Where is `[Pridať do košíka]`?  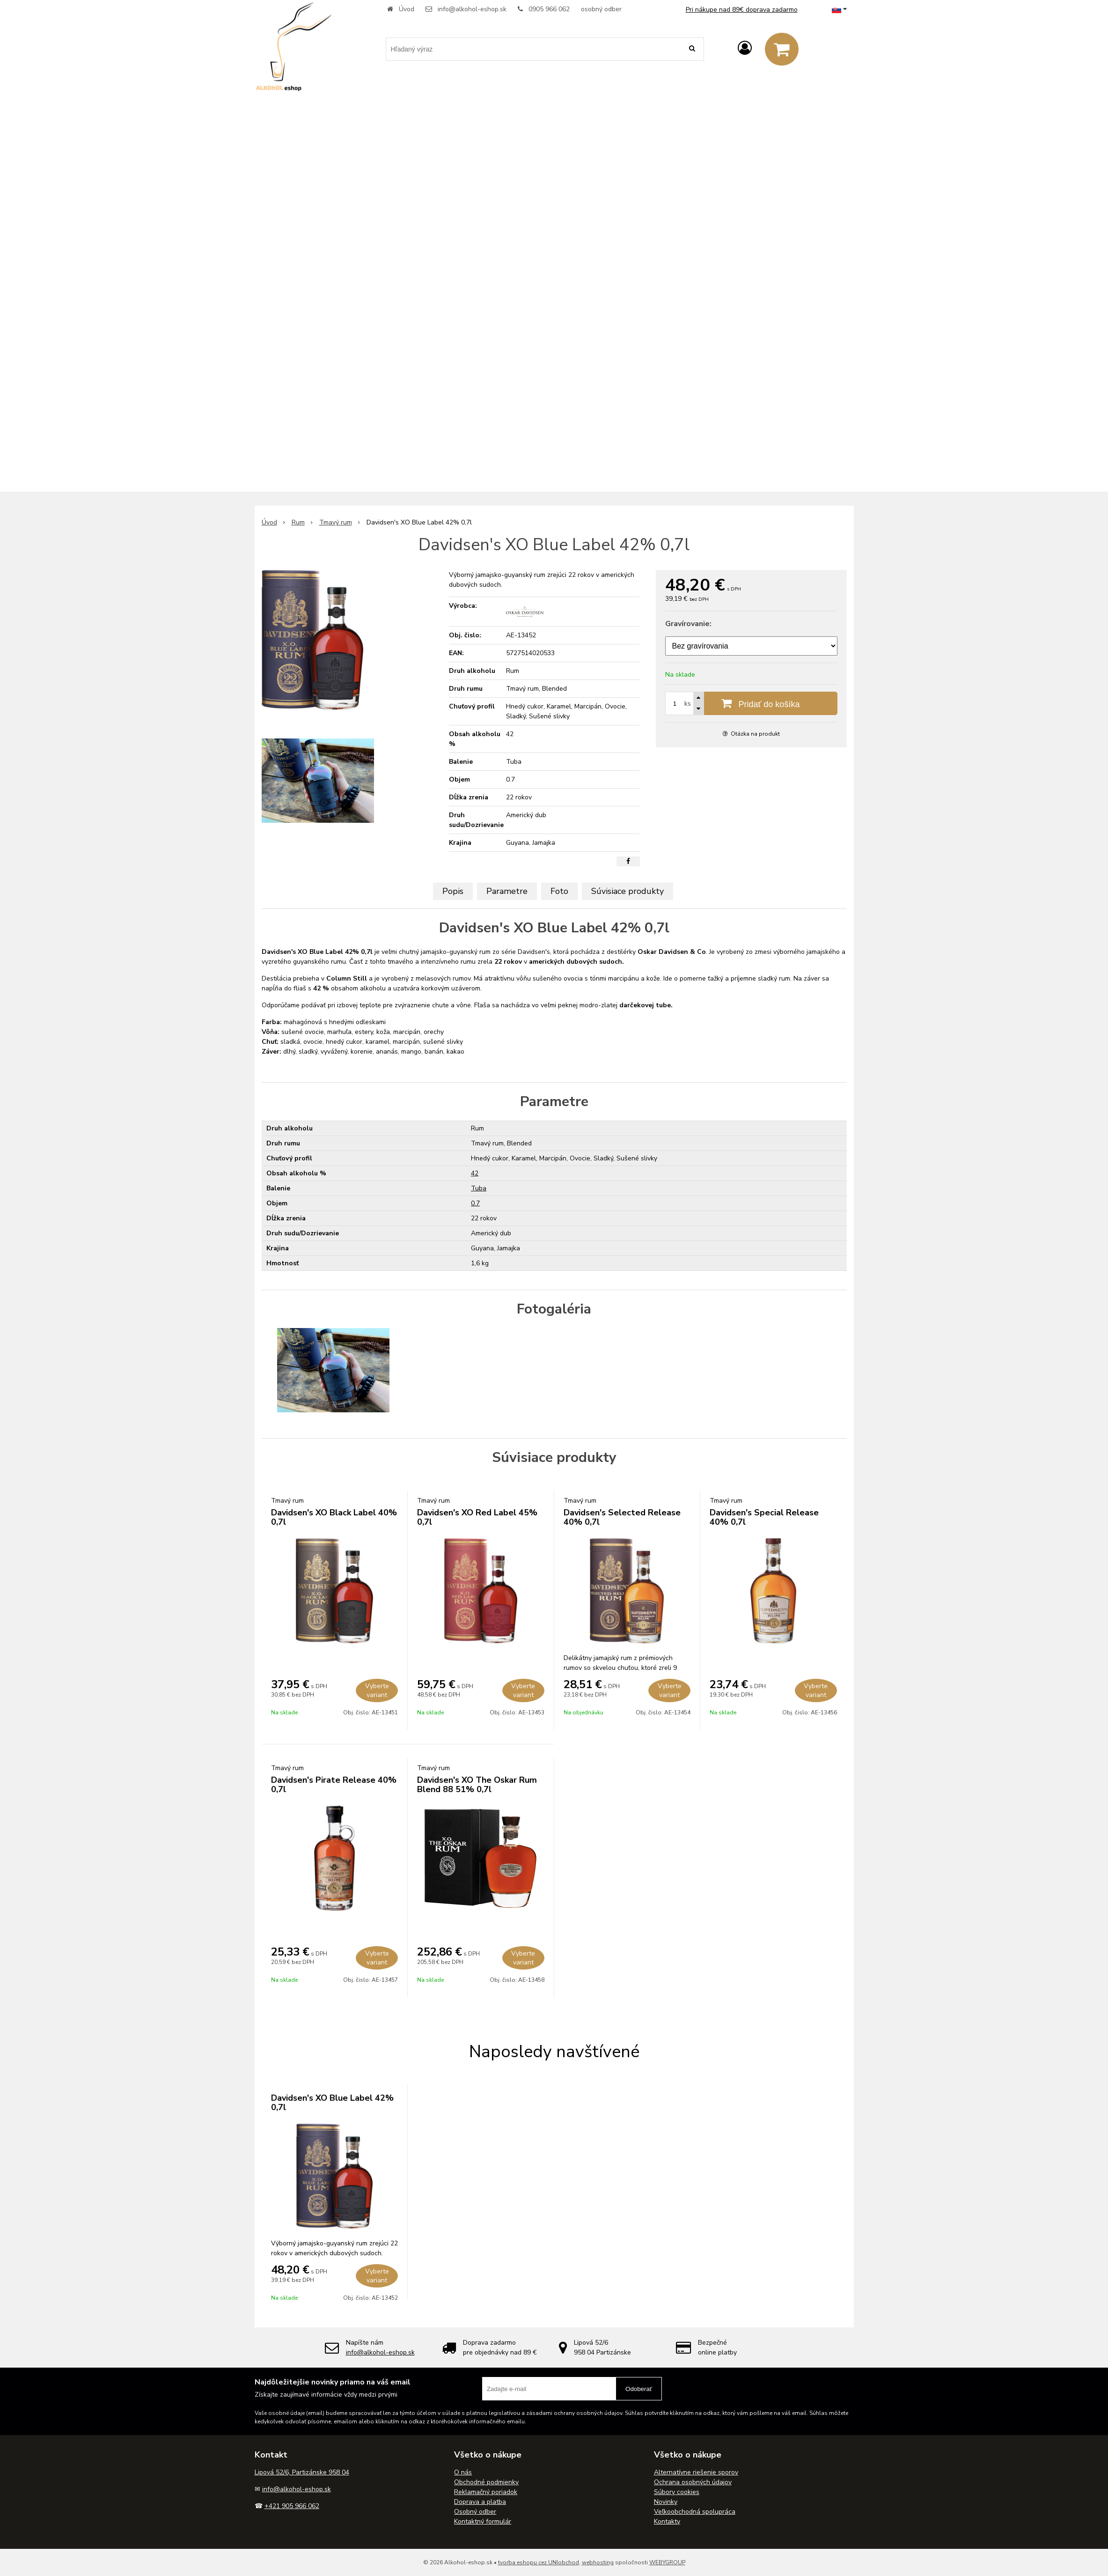 [Pridať do košíka] is located at coordinates (751, 703).